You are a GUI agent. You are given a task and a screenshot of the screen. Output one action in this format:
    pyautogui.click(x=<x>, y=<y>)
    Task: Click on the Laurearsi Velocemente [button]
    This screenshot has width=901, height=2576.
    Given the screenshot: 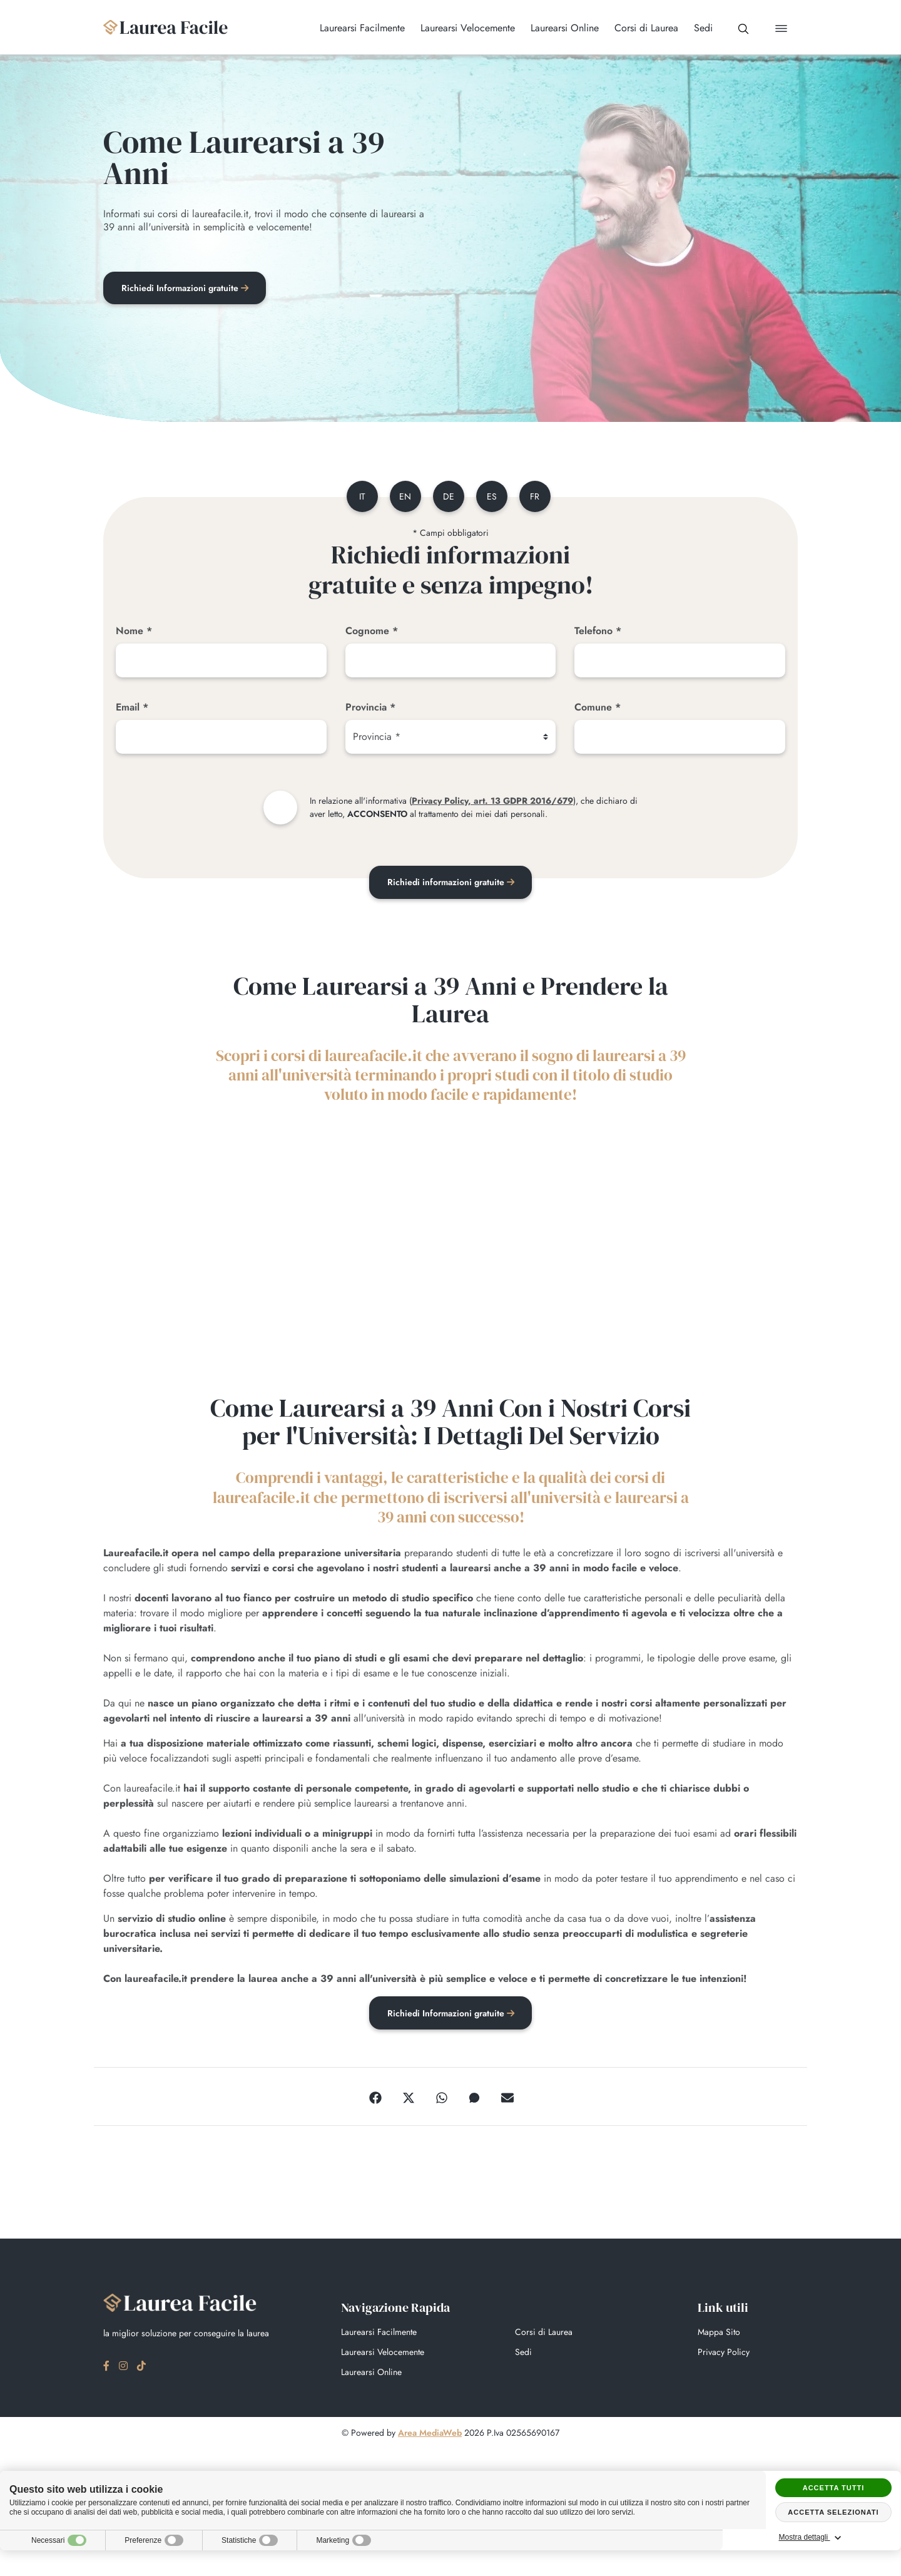 What is the action you would take?
    pyautogui.click(x=462, y=28)
    